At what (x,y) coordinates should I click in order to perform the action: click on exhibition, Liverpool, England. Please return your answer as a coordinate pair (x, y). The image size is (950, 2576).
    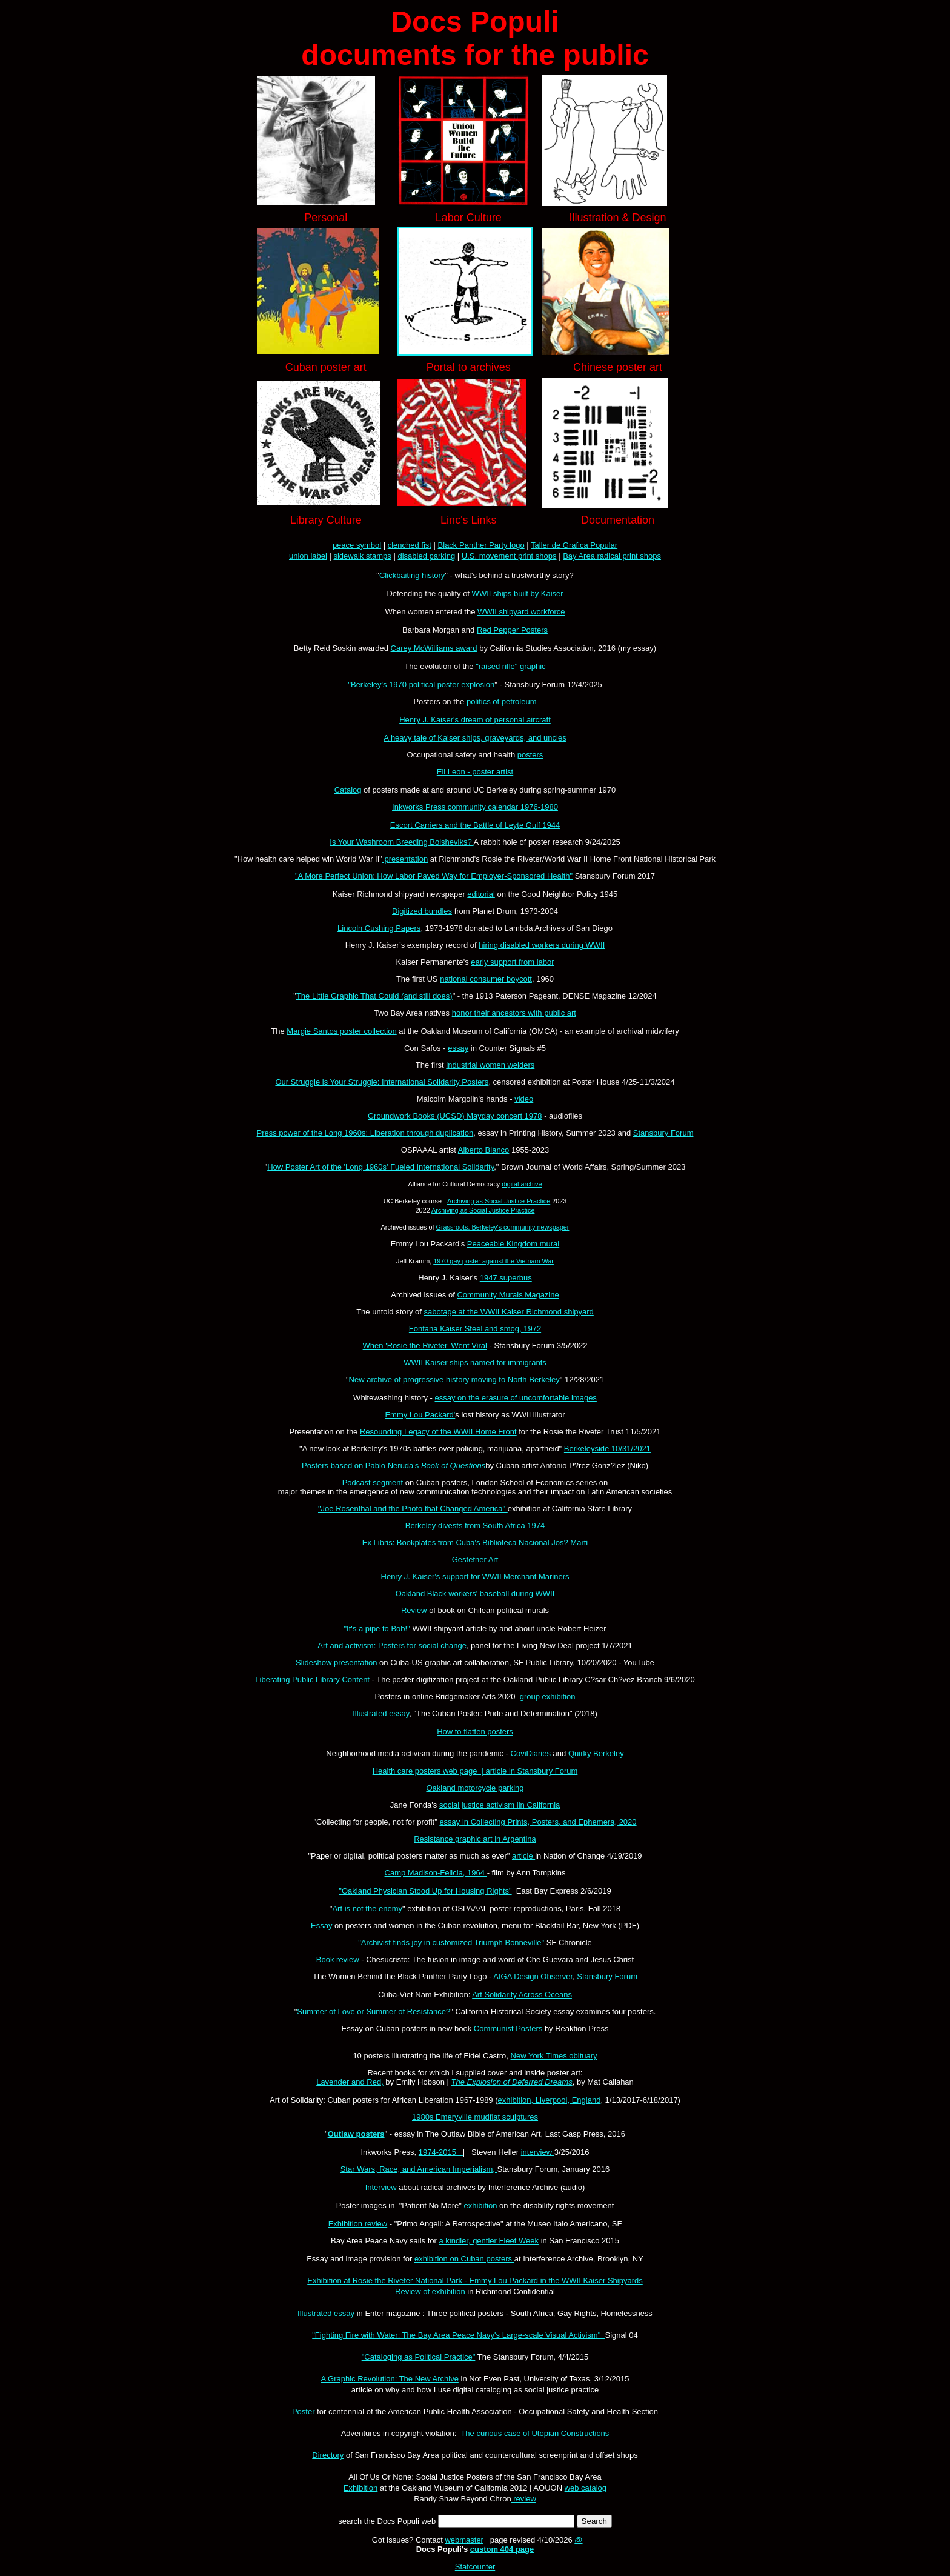
    Looking at the image, I should click on (549, 2100).